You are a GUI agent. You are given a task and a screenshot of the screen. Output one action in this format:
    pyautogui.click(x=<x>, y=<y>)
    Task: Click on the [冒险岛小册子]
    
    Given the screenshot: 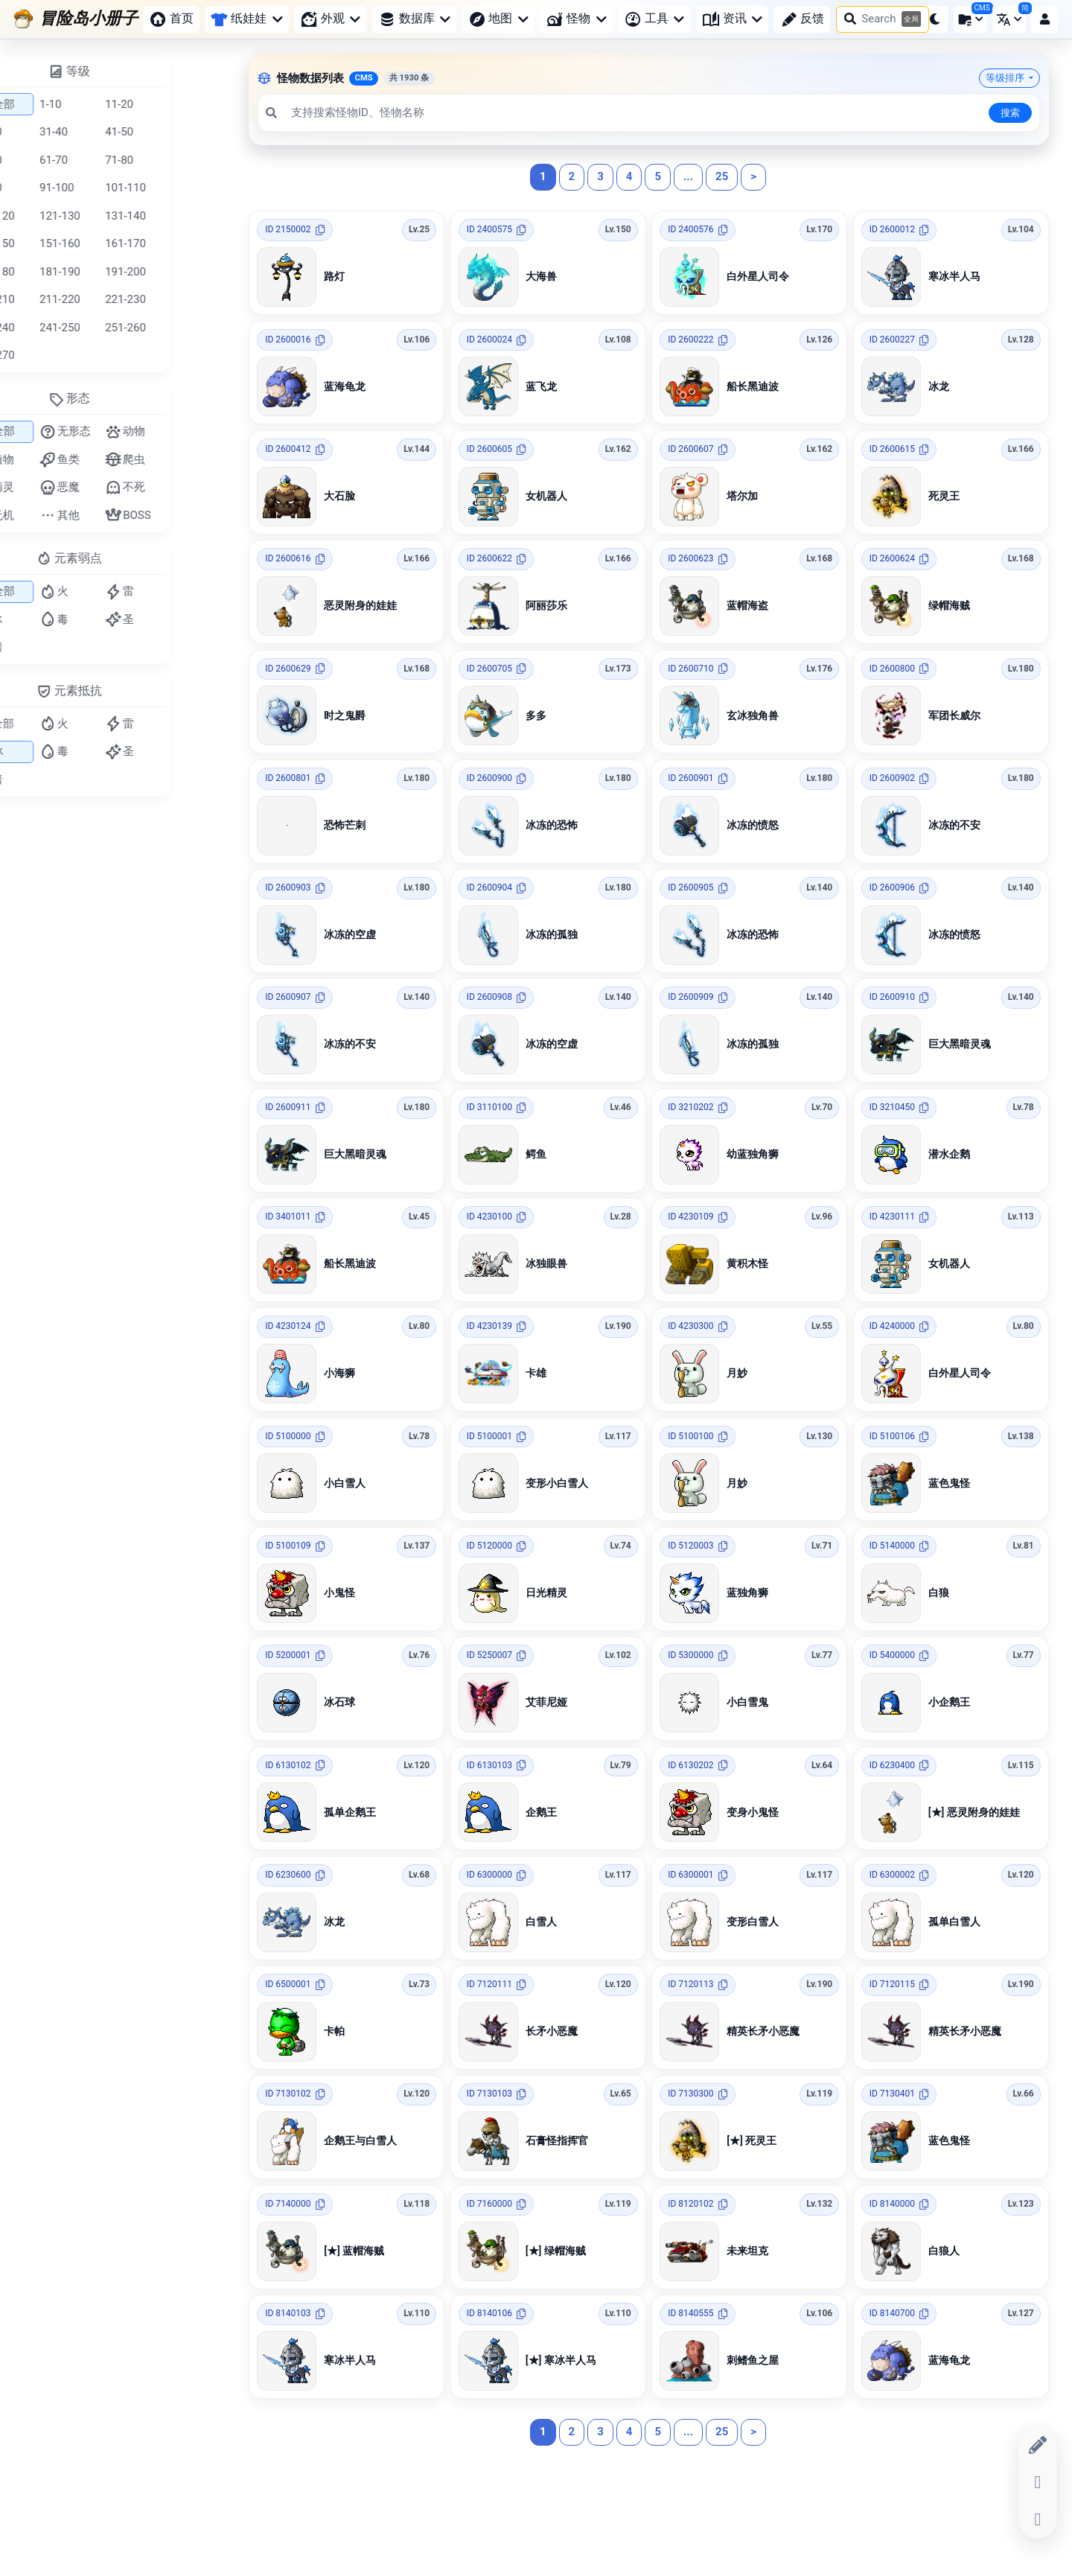 What is the action you would take?
    pyautogui.click(x=76, y=18)
    